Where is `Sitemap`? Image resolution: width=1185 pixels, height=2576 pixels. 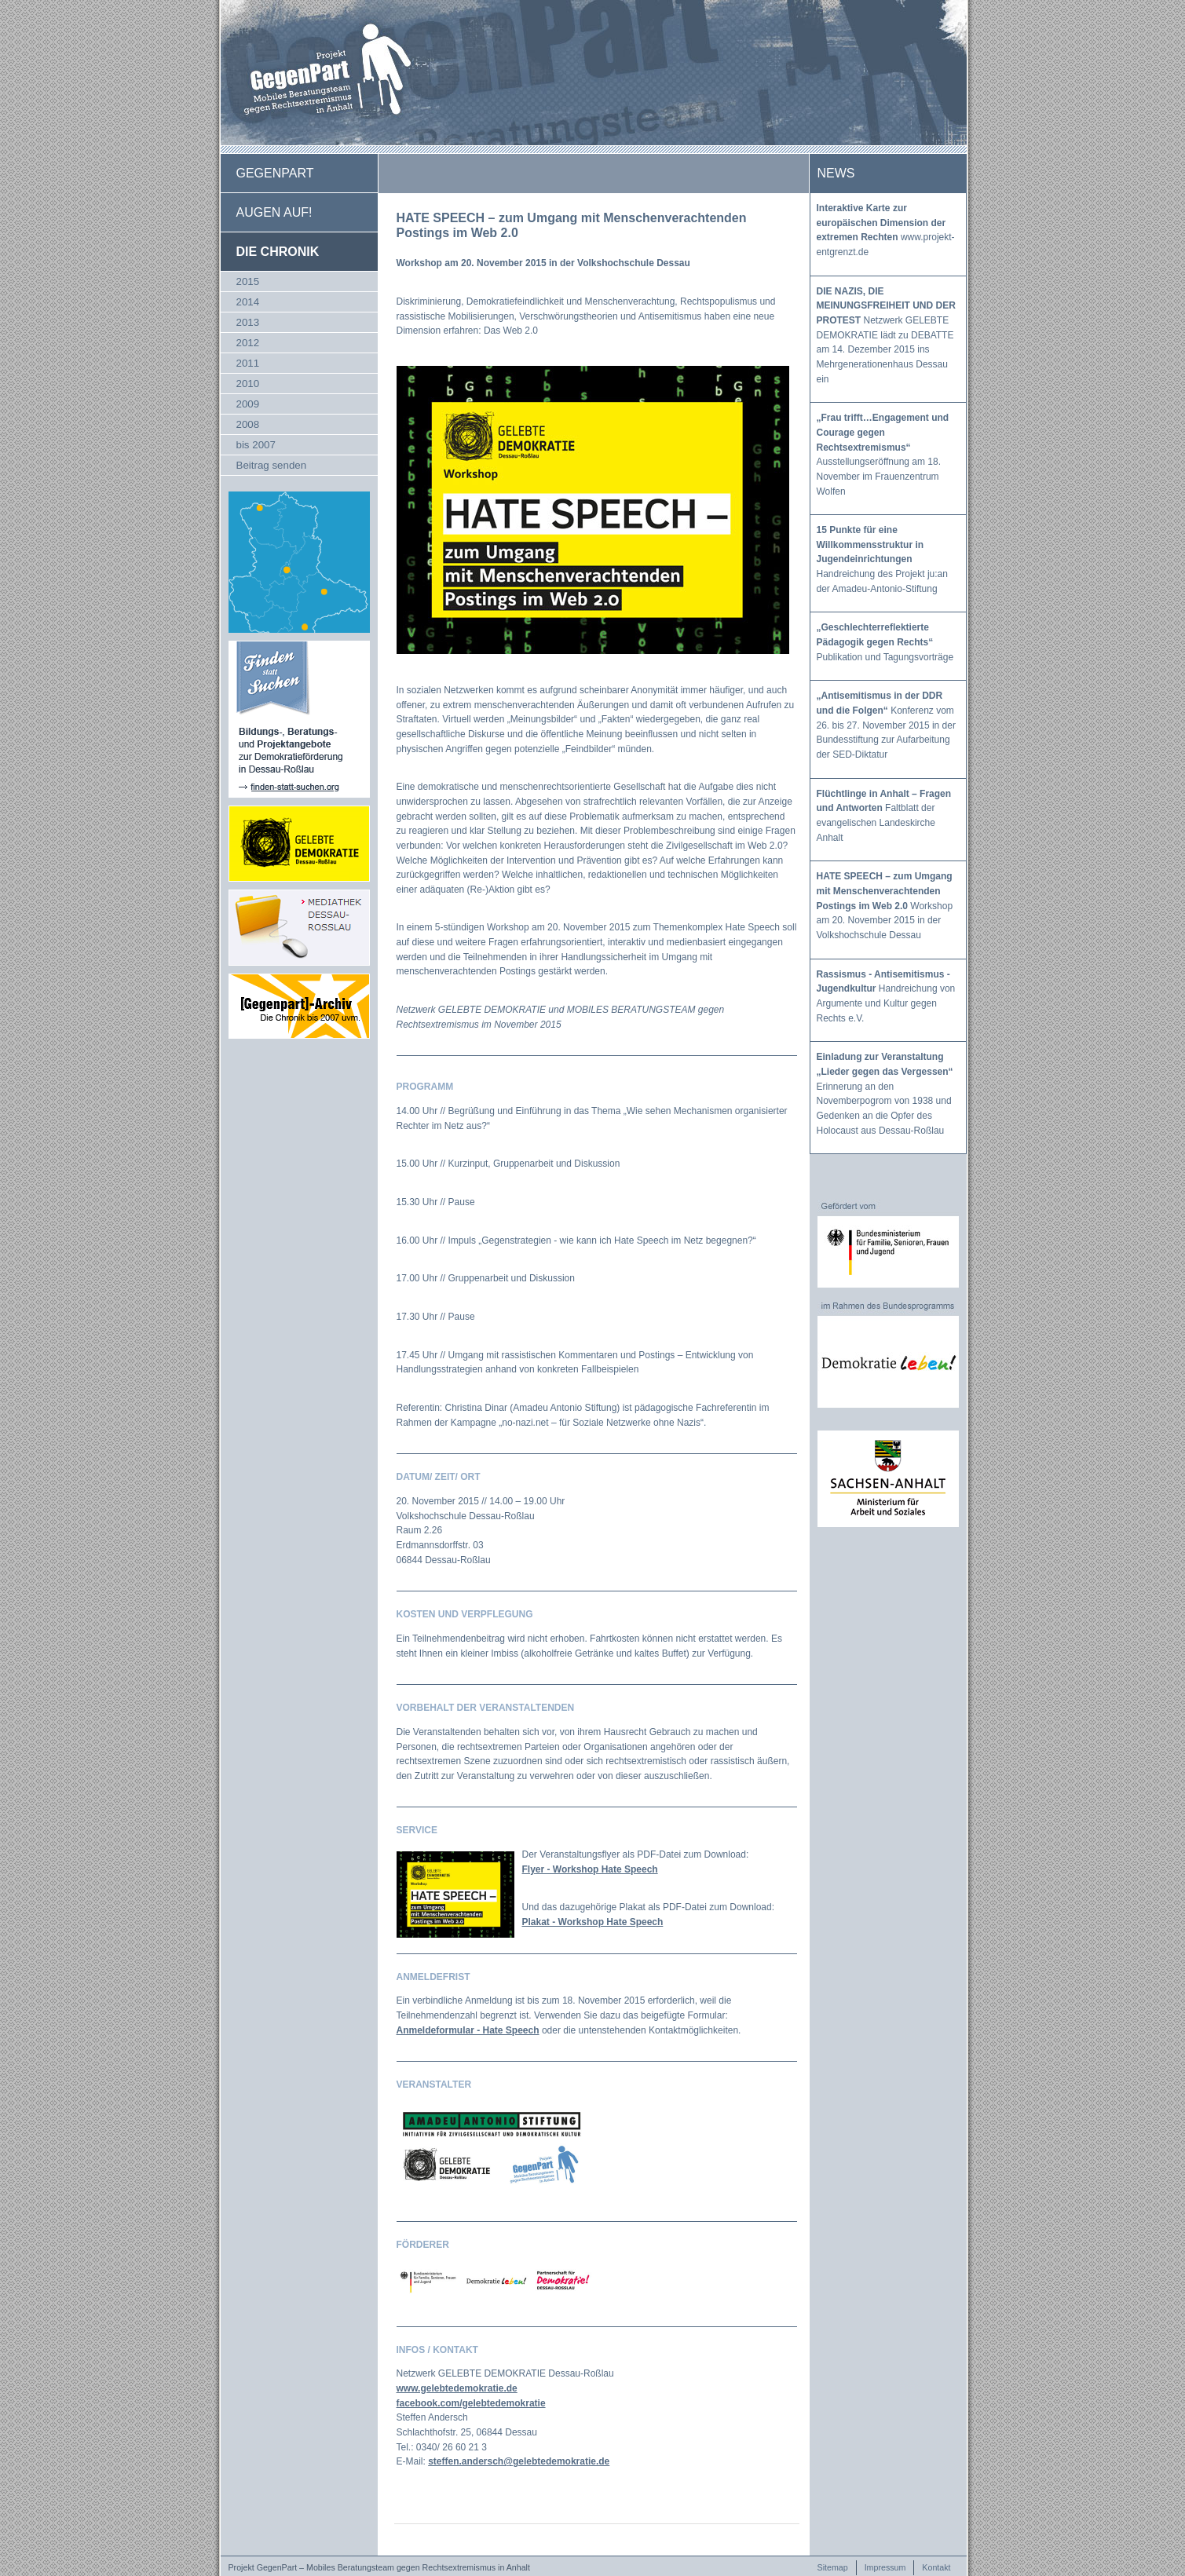
Sitemap is located at coordinates (832, 2567).